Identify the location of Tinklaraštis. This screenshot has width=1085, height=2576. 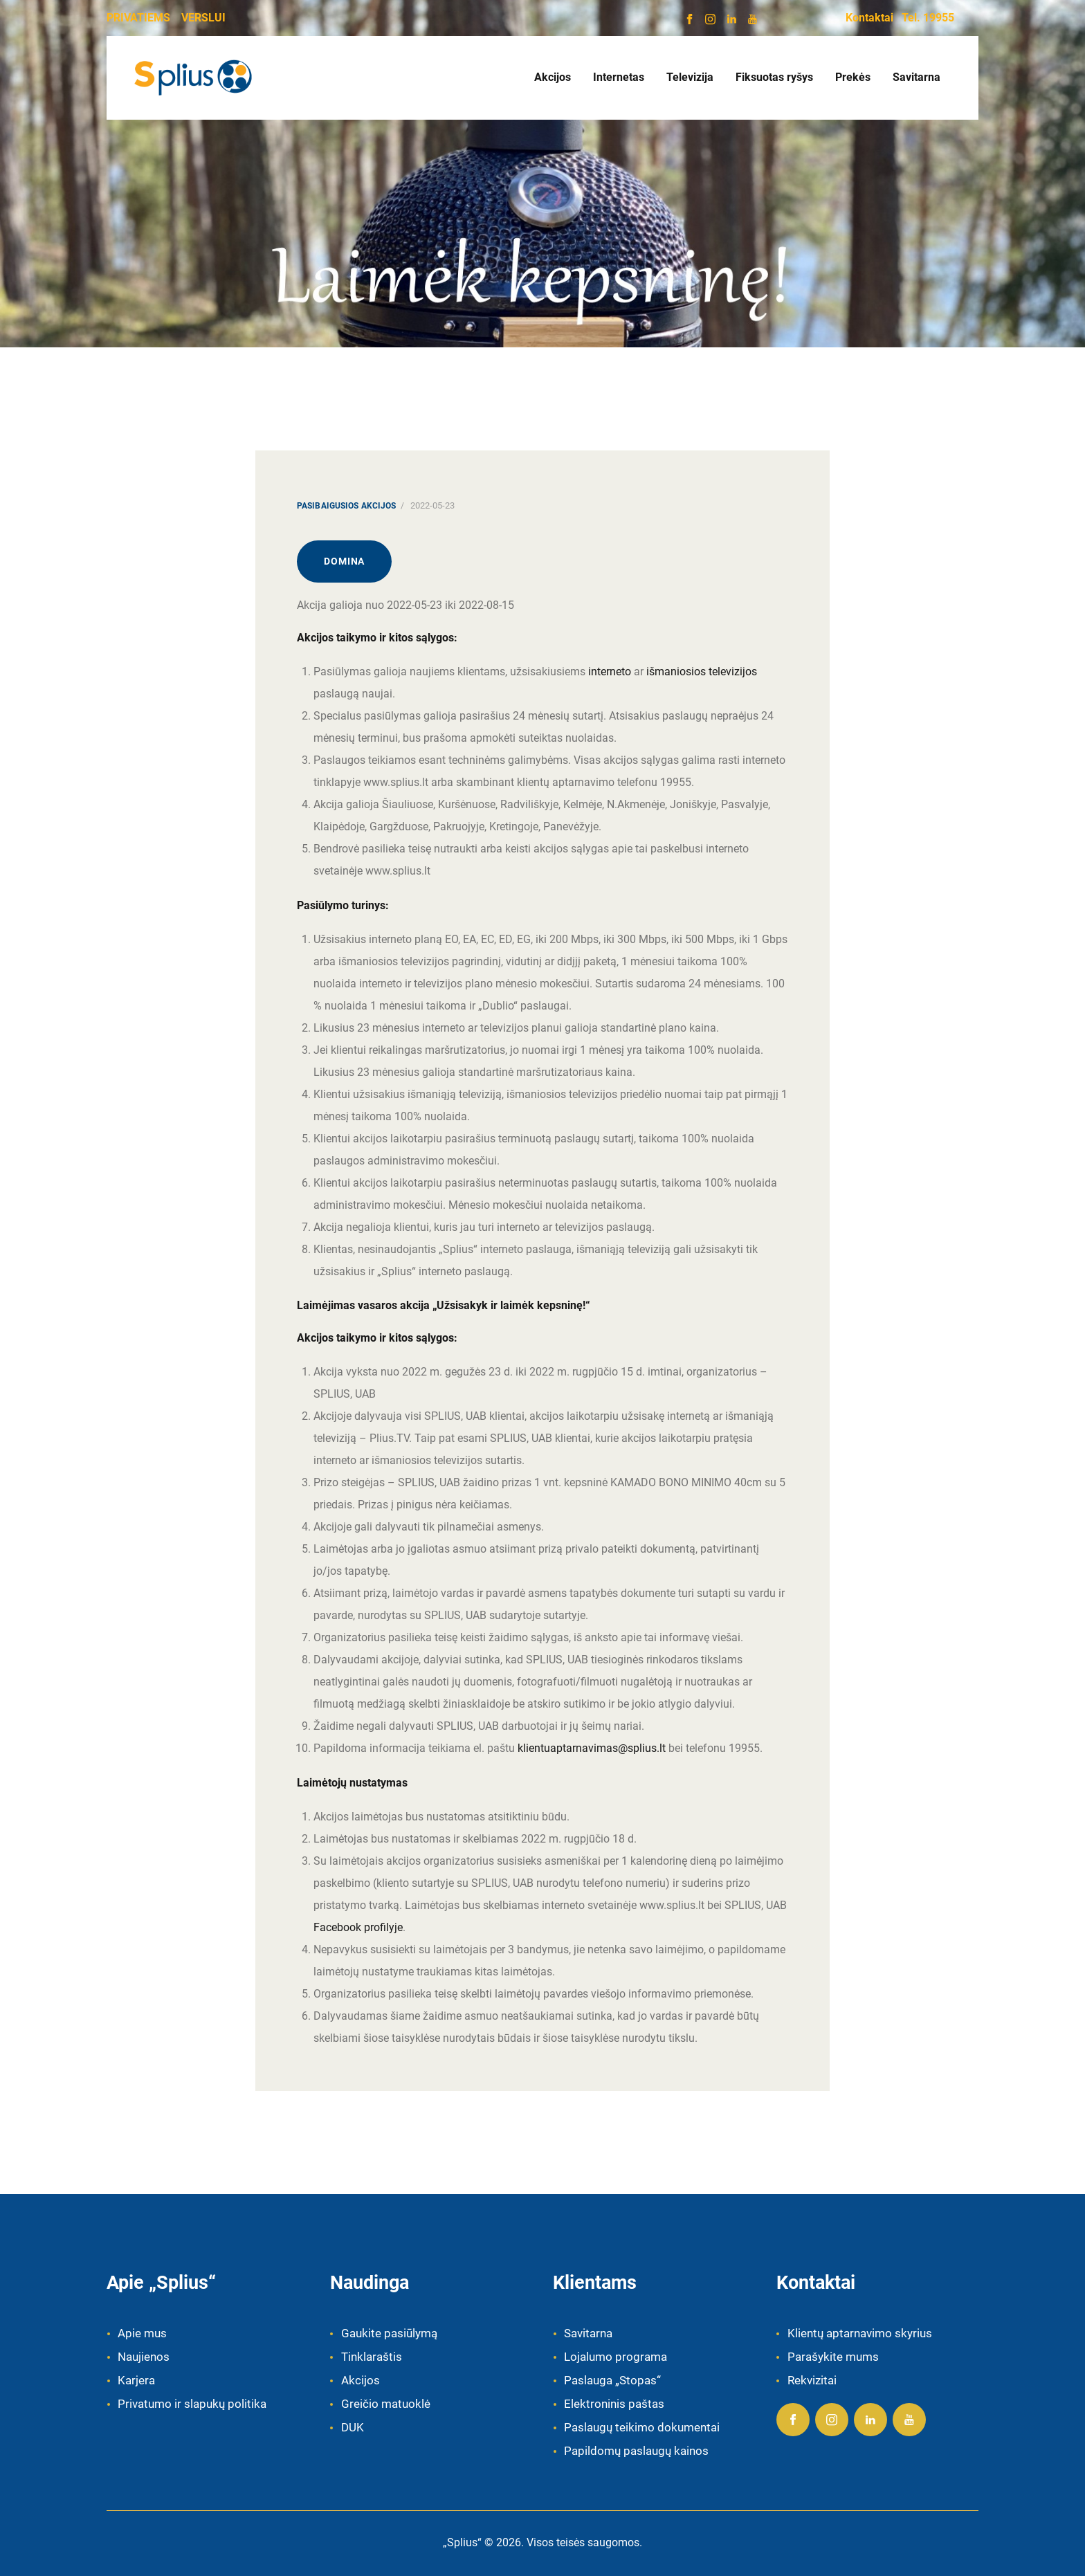
(371, 2357).